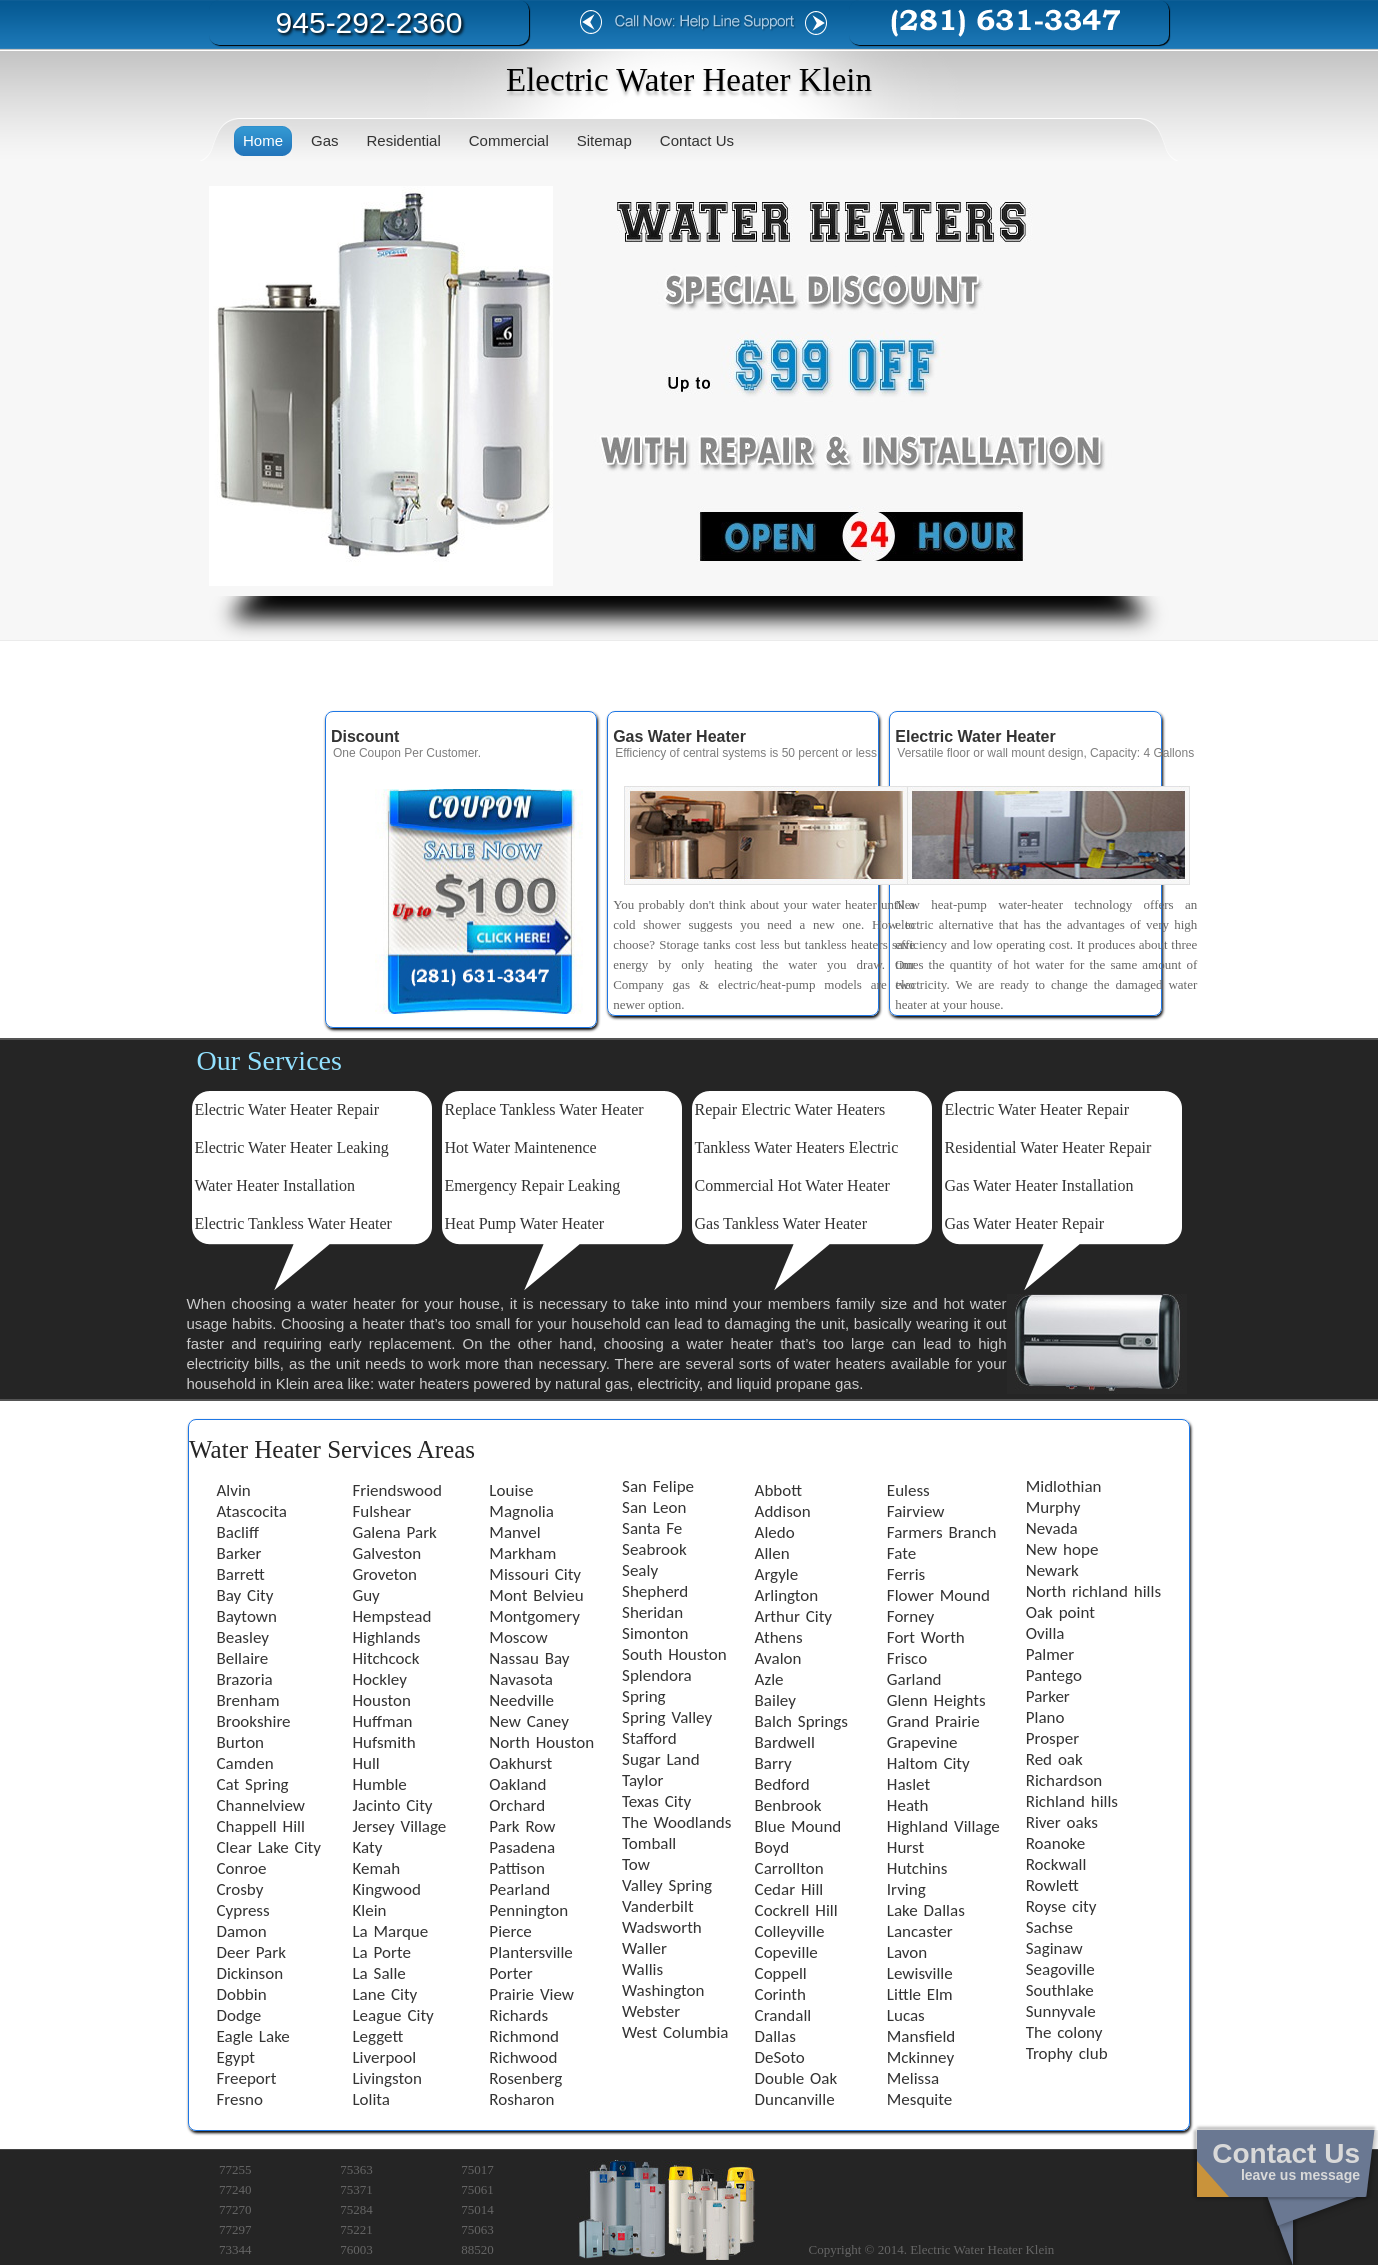  Describe the element at coordinates (781, 1973) in the screenshot. I see `Coppell` at that location.